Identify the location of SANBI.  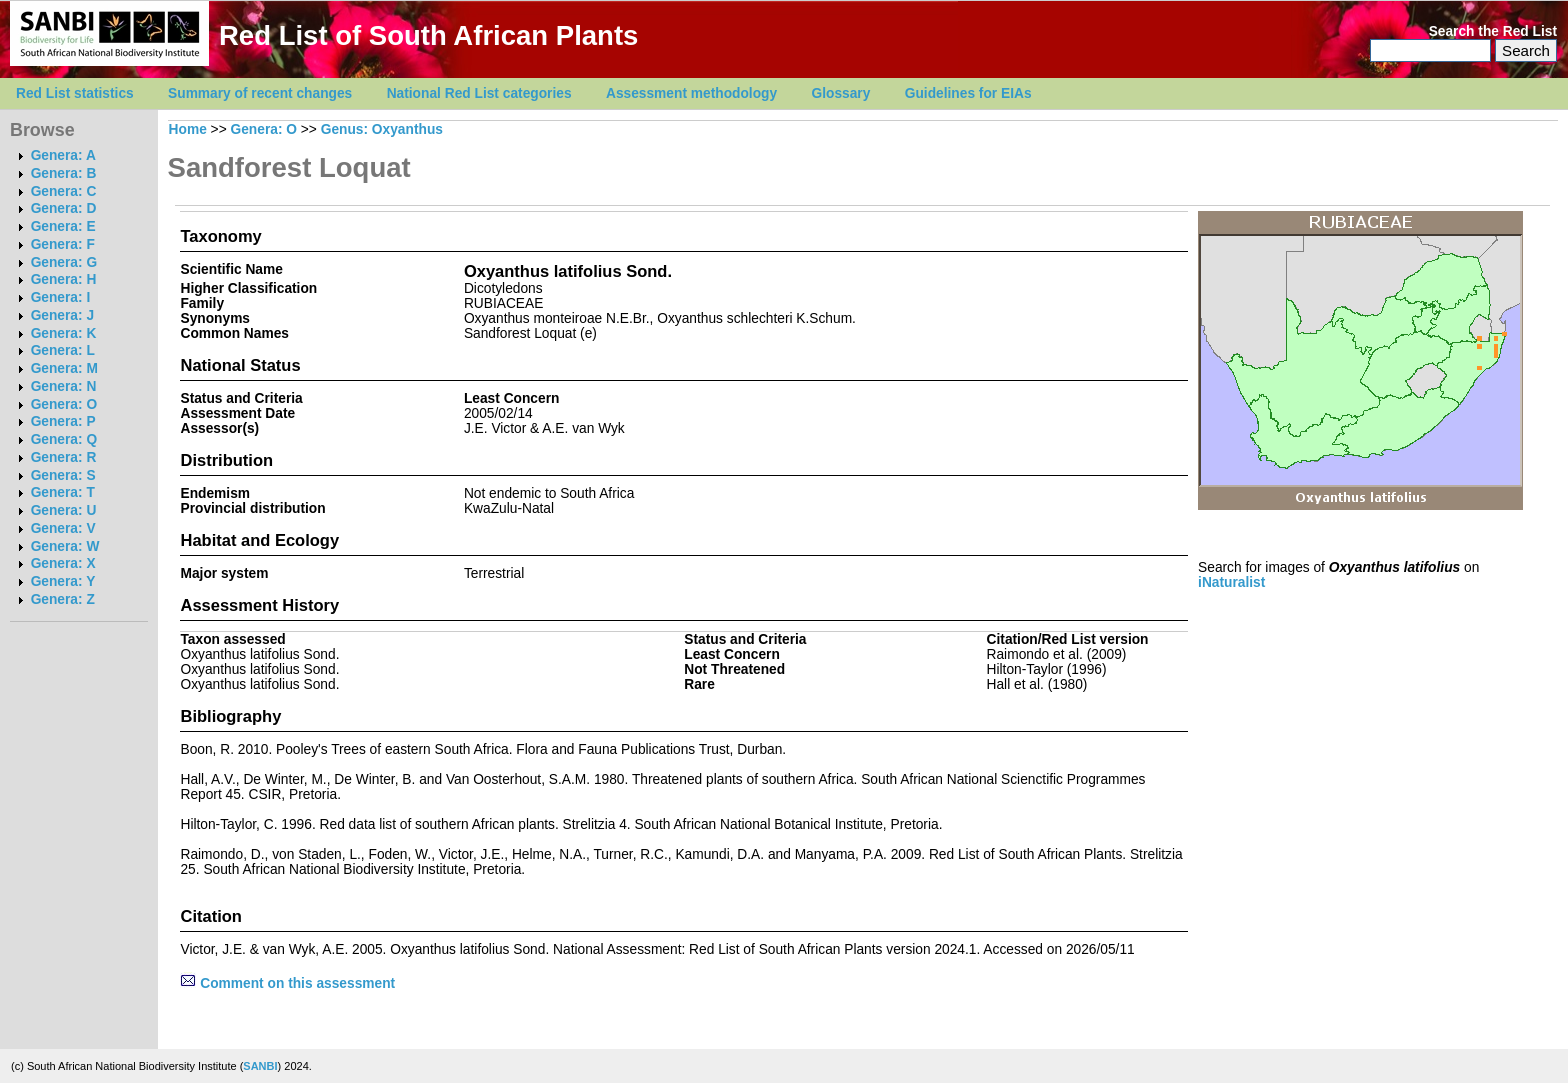
(260, 1066).